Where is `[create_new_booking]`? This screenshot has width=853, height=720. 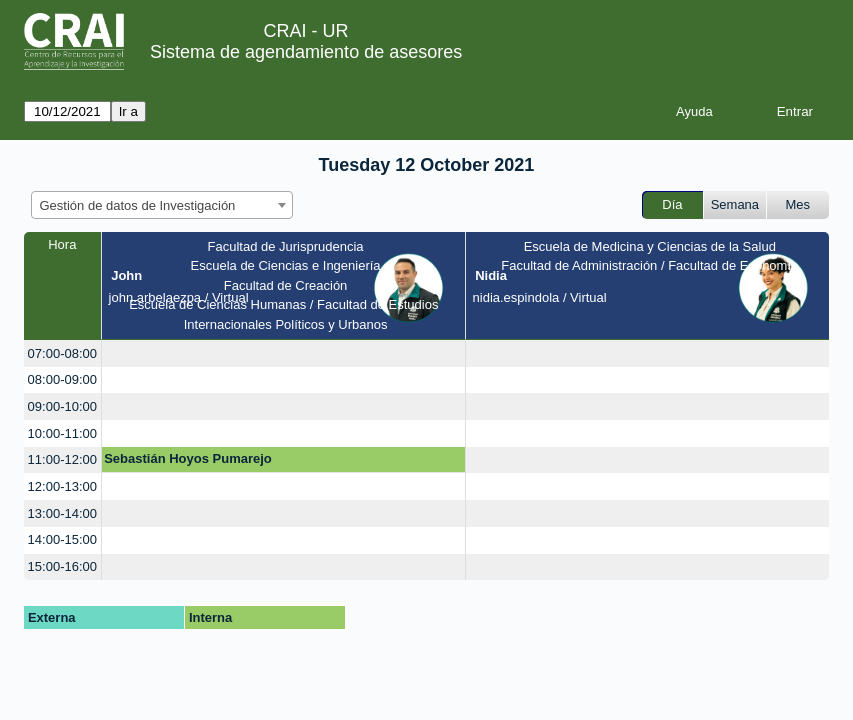
[create_new_booking] is located at coordinates (283, 353).